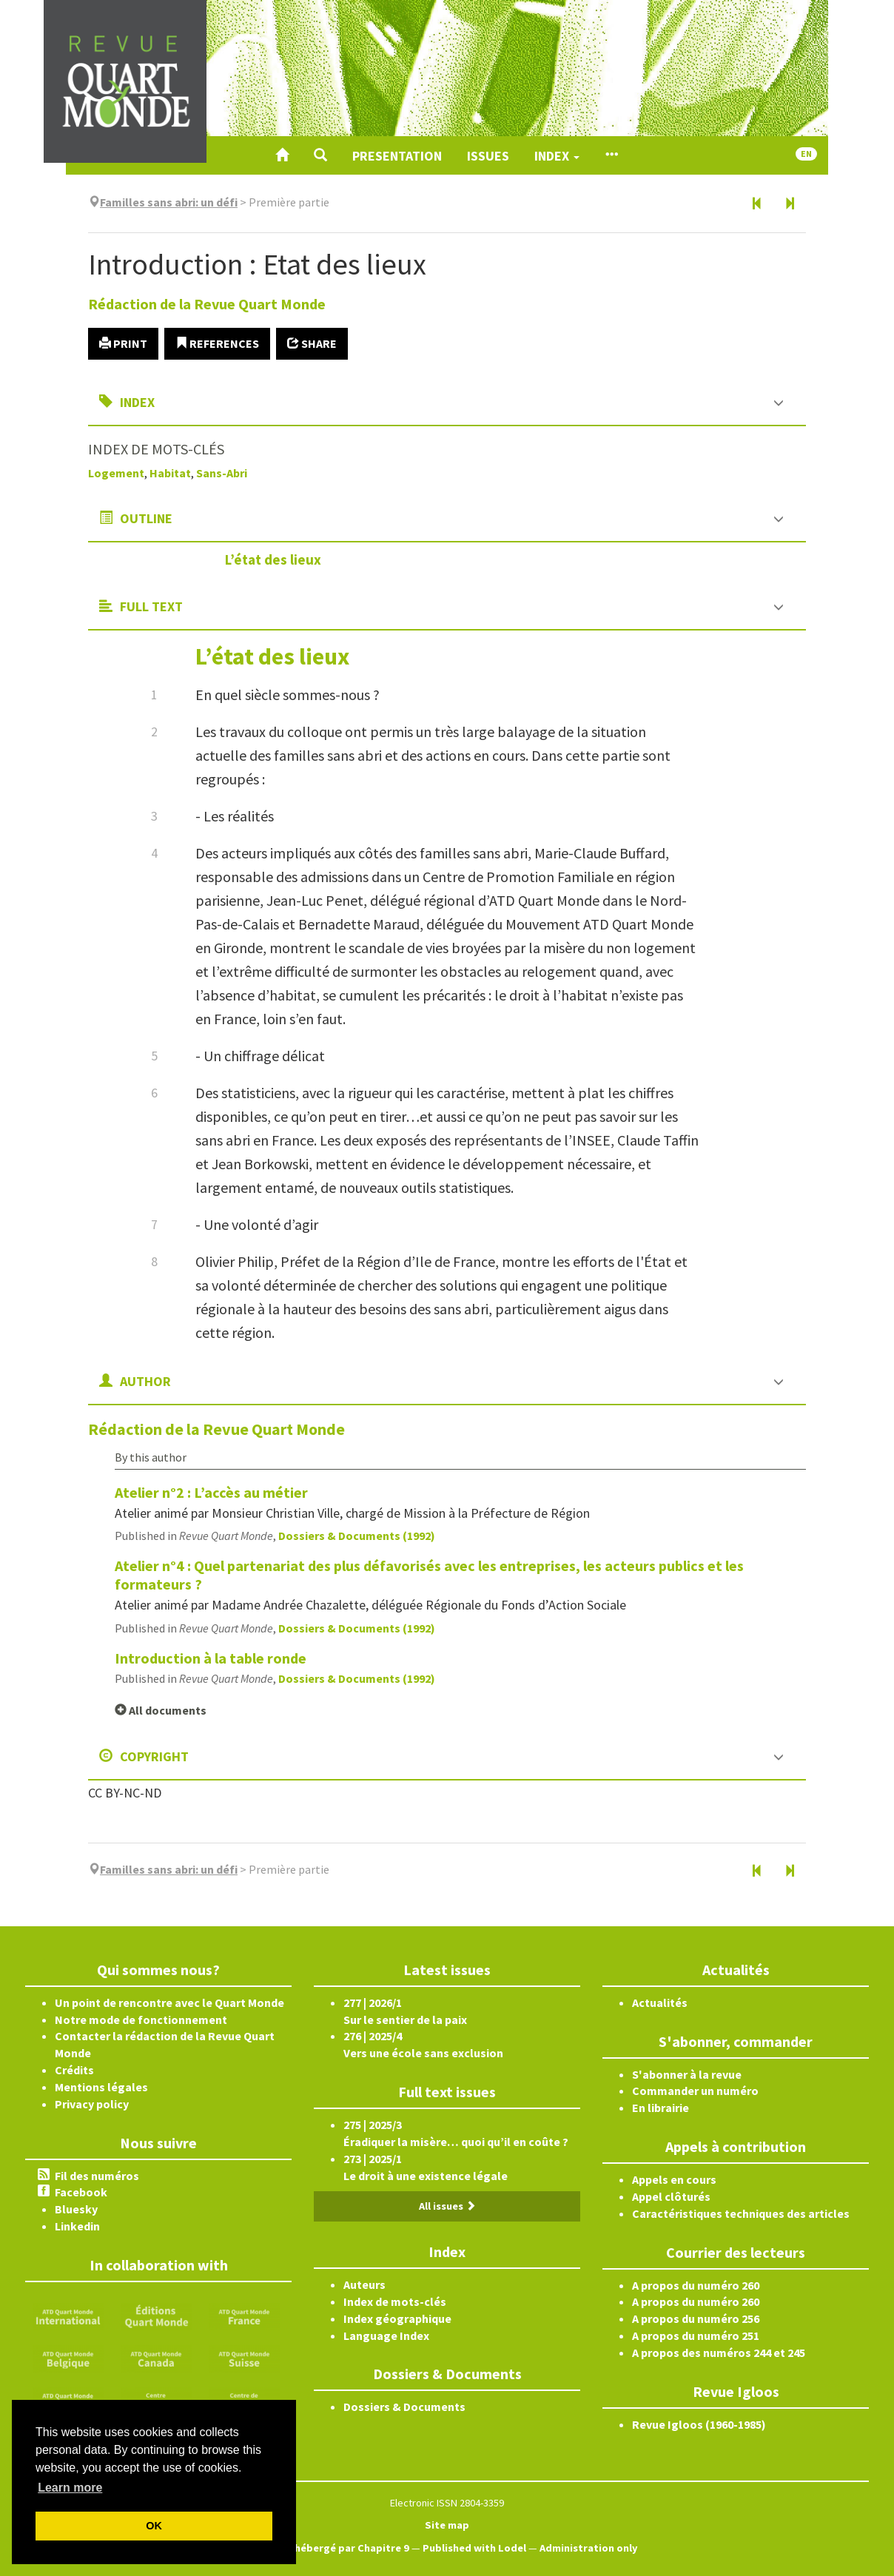  Describe the element at coordinates (116, 472) in the screenshot. I see `Logement` at that location.